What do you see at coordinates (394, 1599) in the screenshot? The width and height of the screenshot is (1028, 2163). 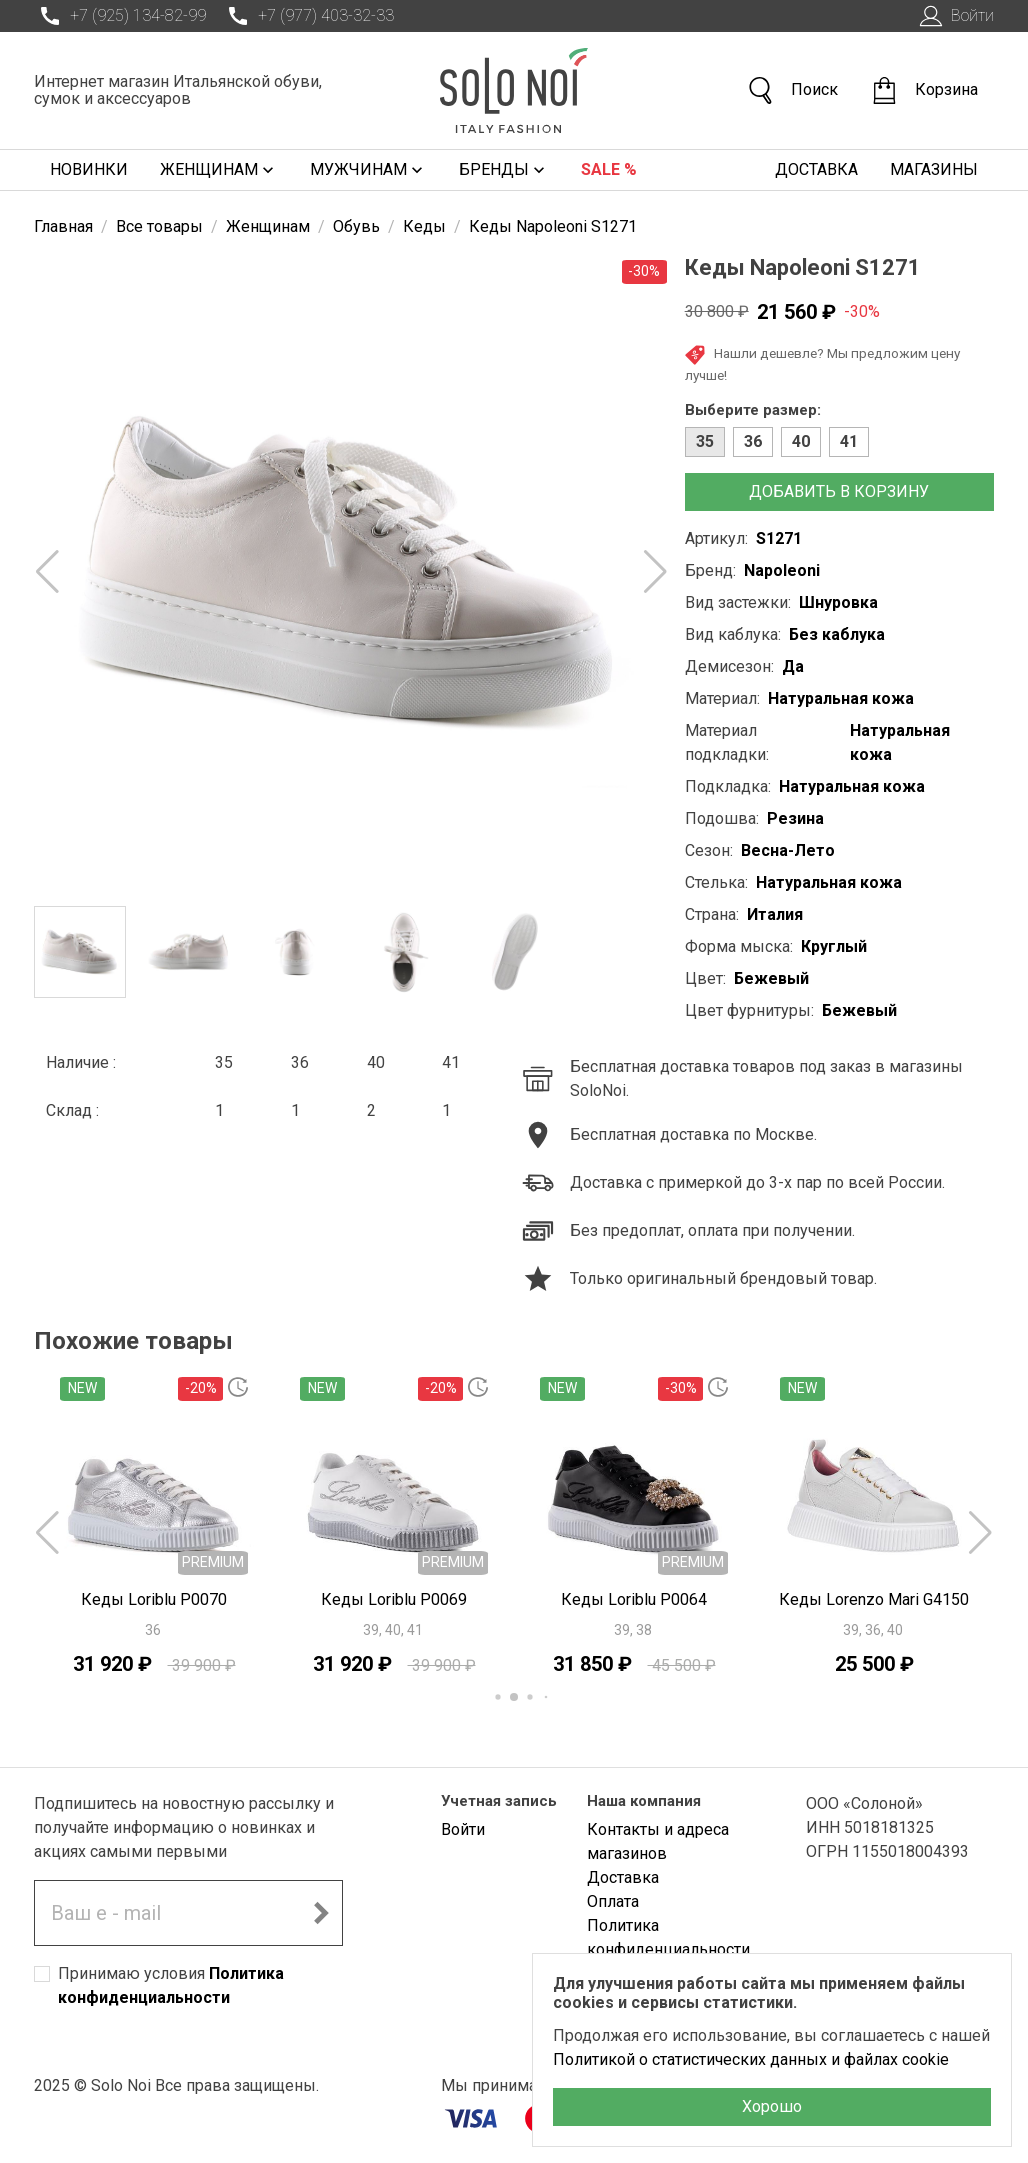 I see `Кеды Loriblu P0069` at bounding box center [394, 1599].